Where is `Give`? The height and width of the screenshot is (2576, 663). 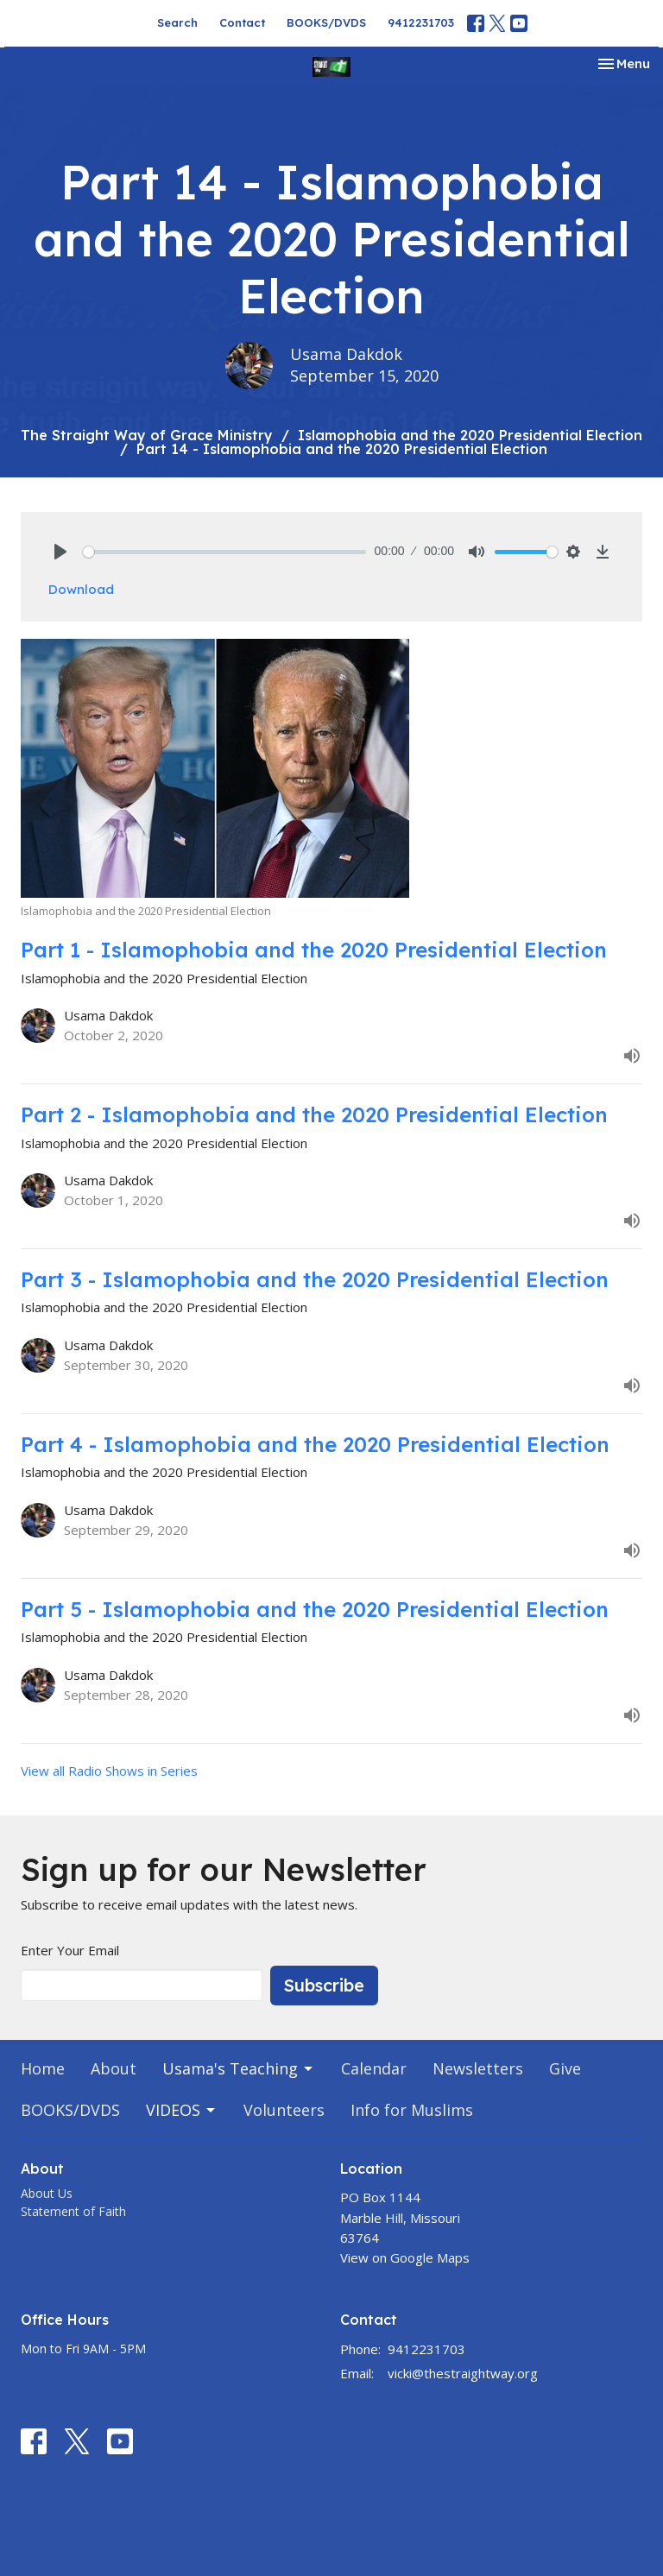
Give is located at coordinates (565, 2068).